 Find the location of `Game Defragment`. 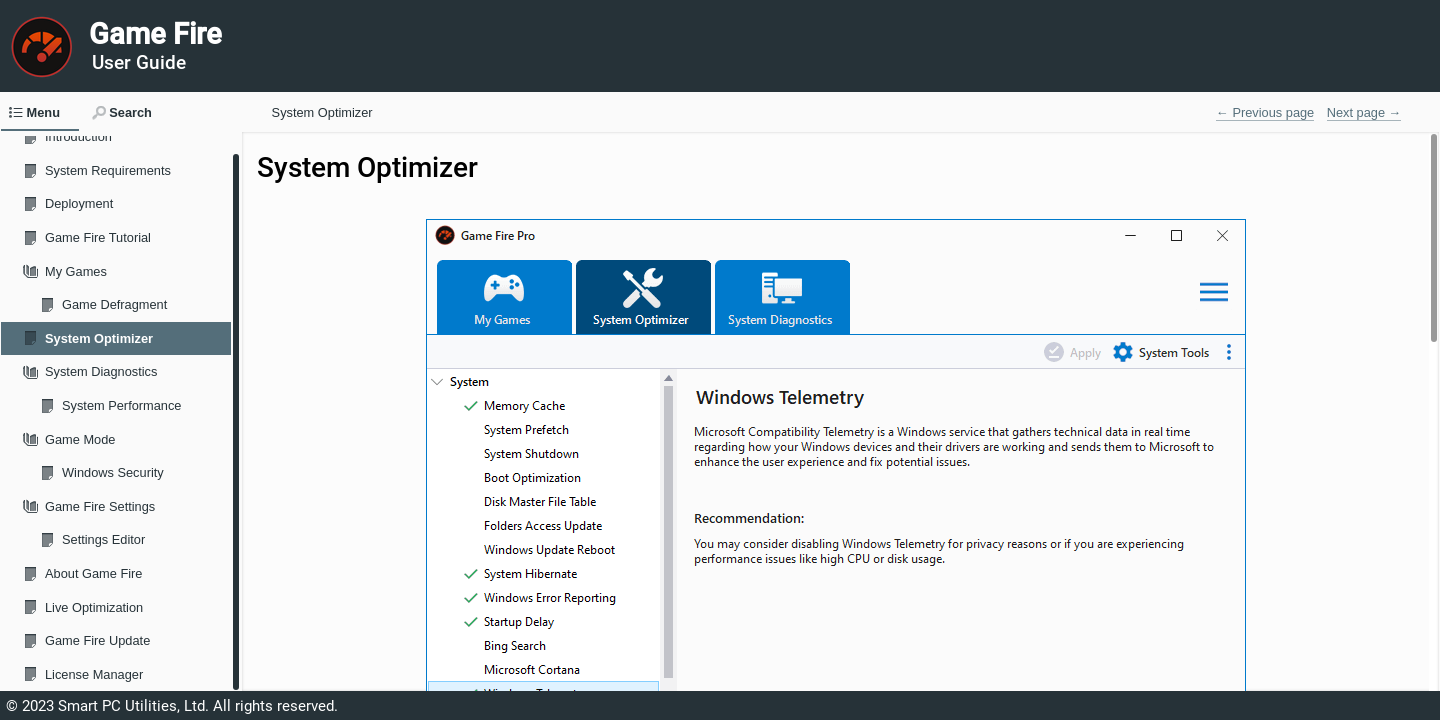

Game Defragment is located at coordinates (114, 304).